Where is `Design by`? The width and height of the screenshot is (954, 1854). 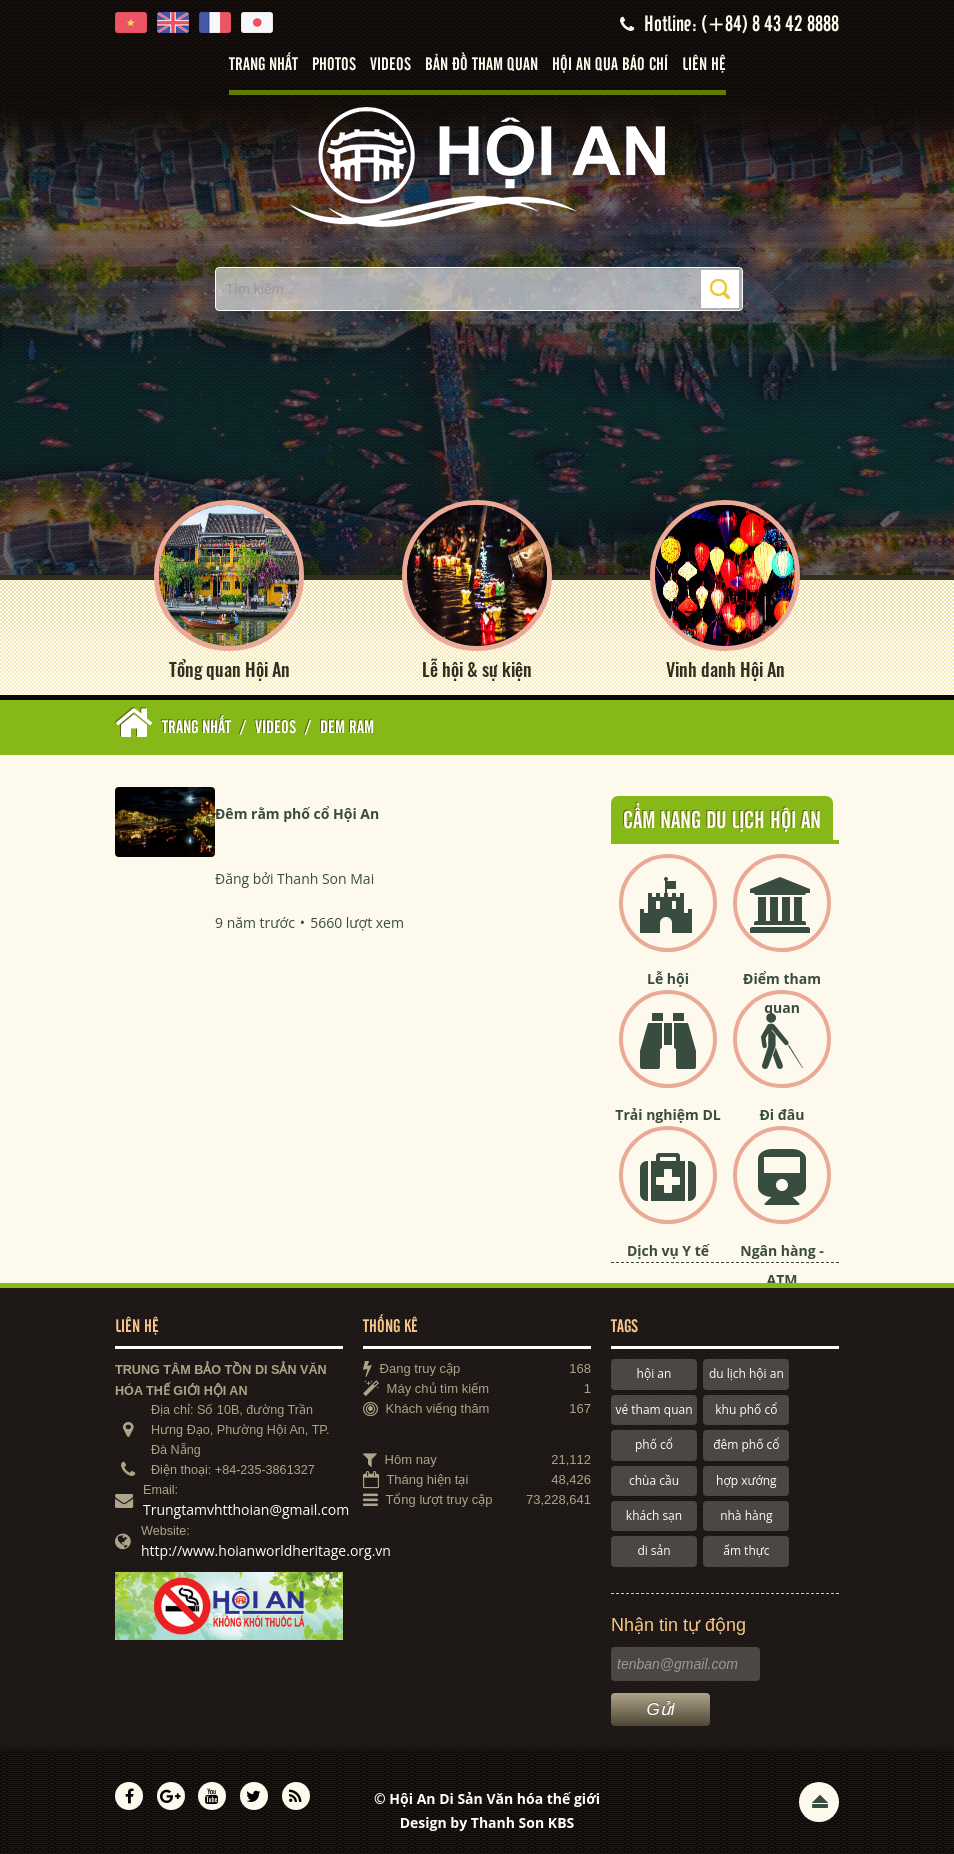 Design by is located at coordinates (487, 1822).